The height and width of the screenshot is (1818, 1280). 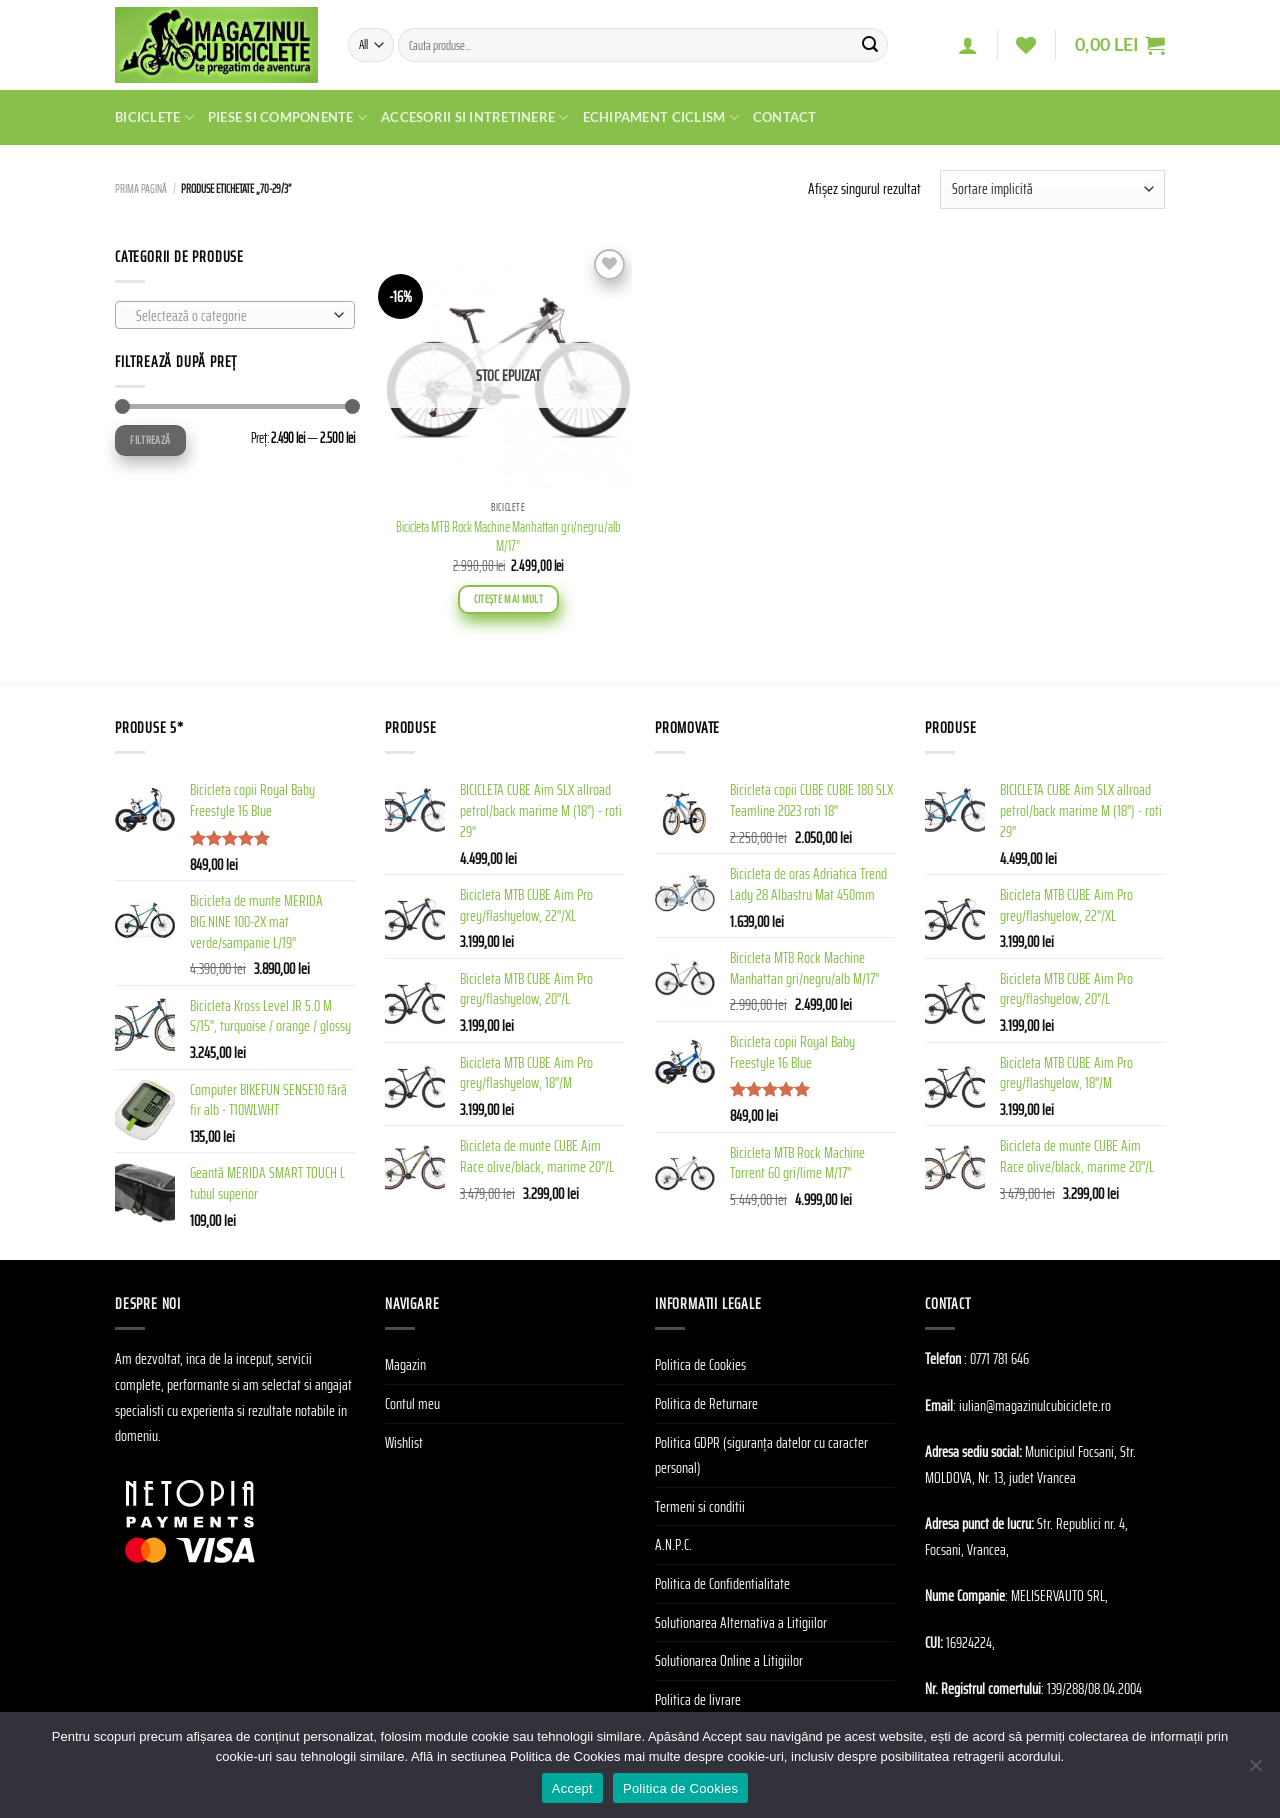 I want to click on [combobox], so click(x=235, y=315).